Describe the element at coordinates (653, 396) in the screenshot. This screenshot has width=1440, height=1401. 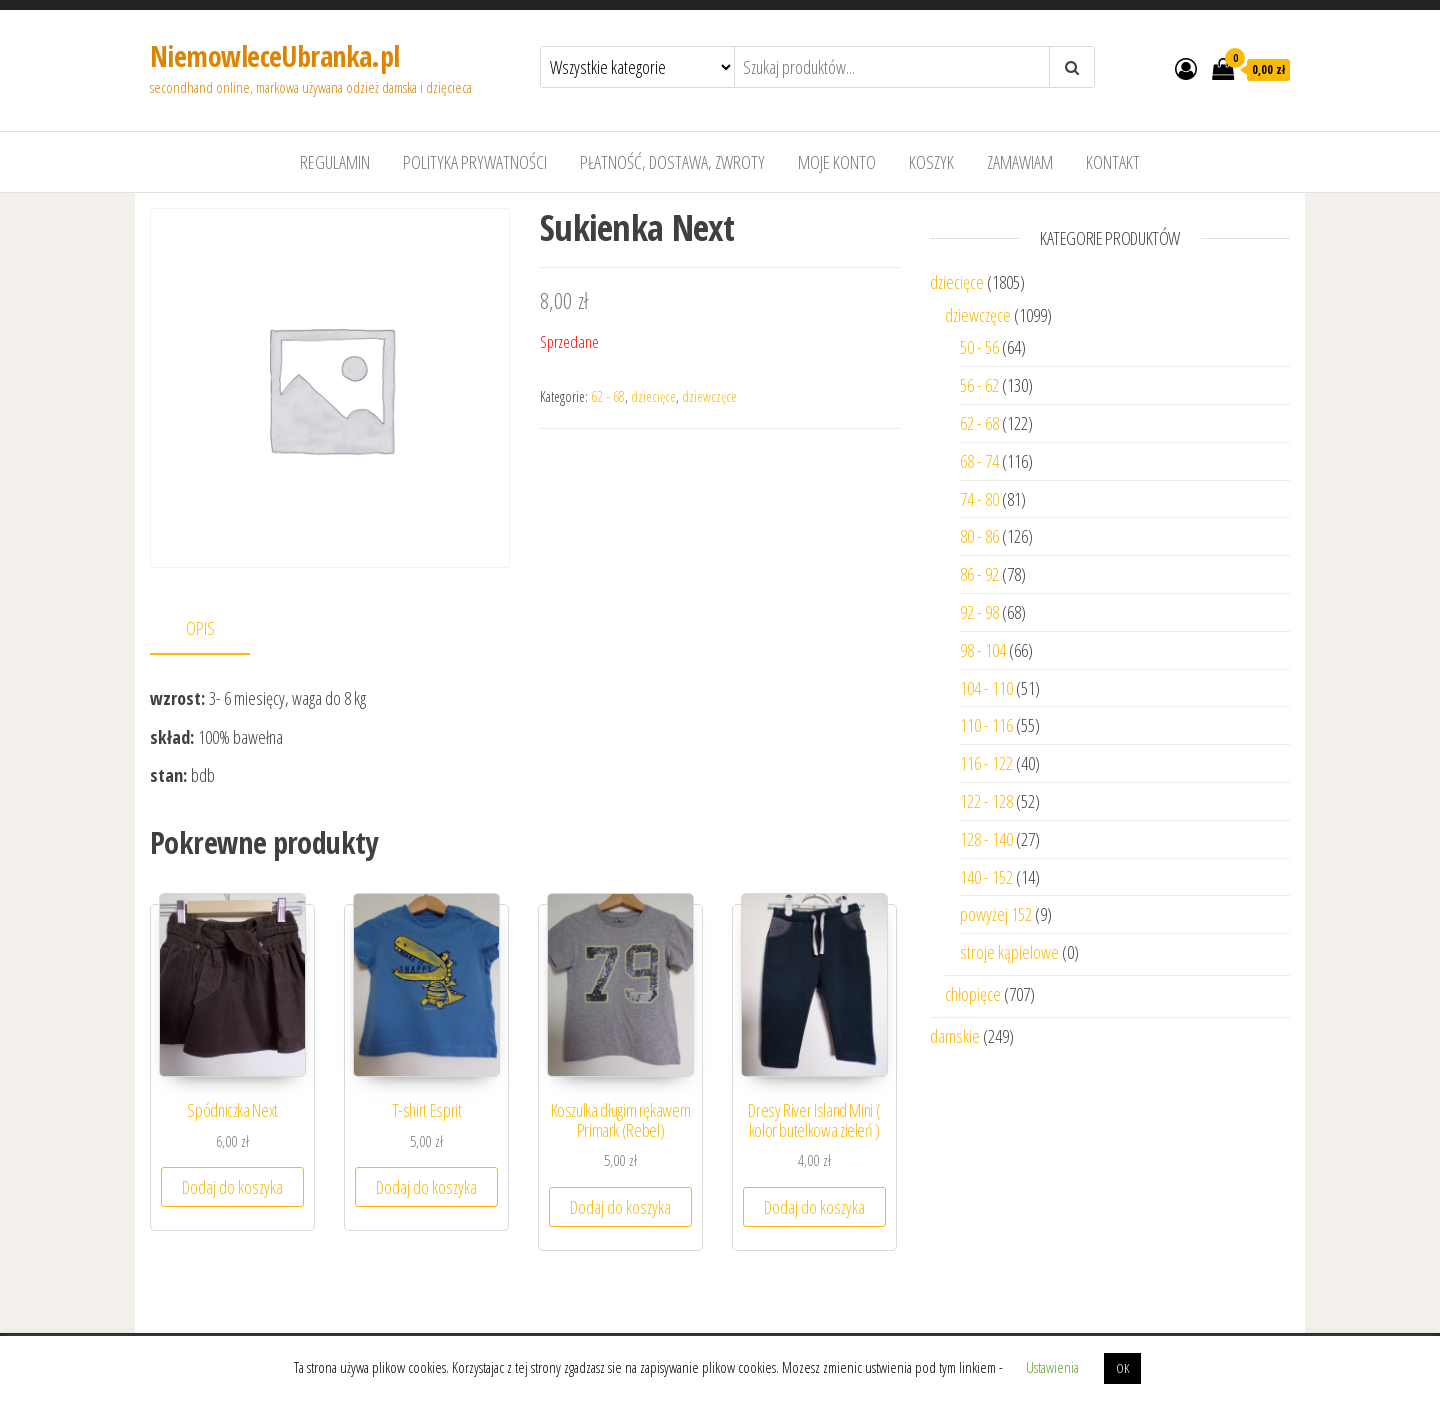
I see `dziecięce` at that location.